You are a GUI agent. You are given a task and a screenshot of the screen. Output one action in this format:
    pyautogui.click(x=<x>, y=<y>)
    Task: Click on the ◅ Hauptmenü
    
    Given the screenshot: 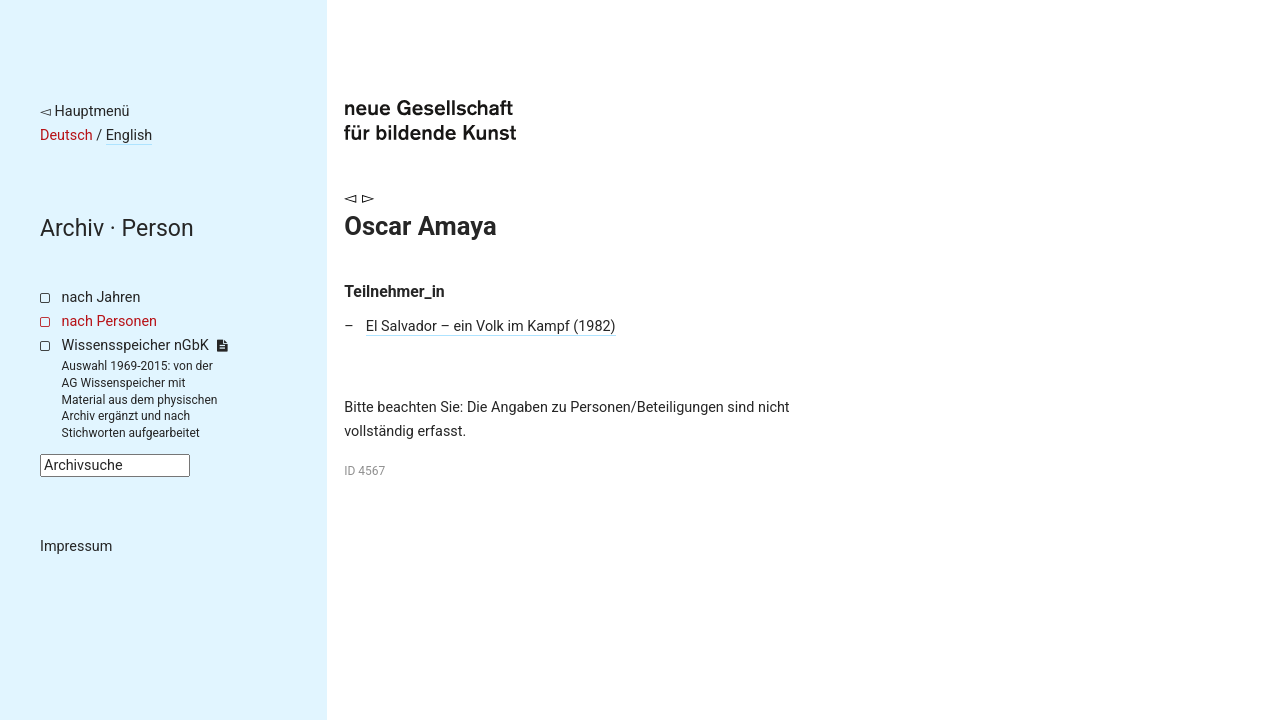 What is the action you would take?
    pyautogui.click(x=85, y=111)
    